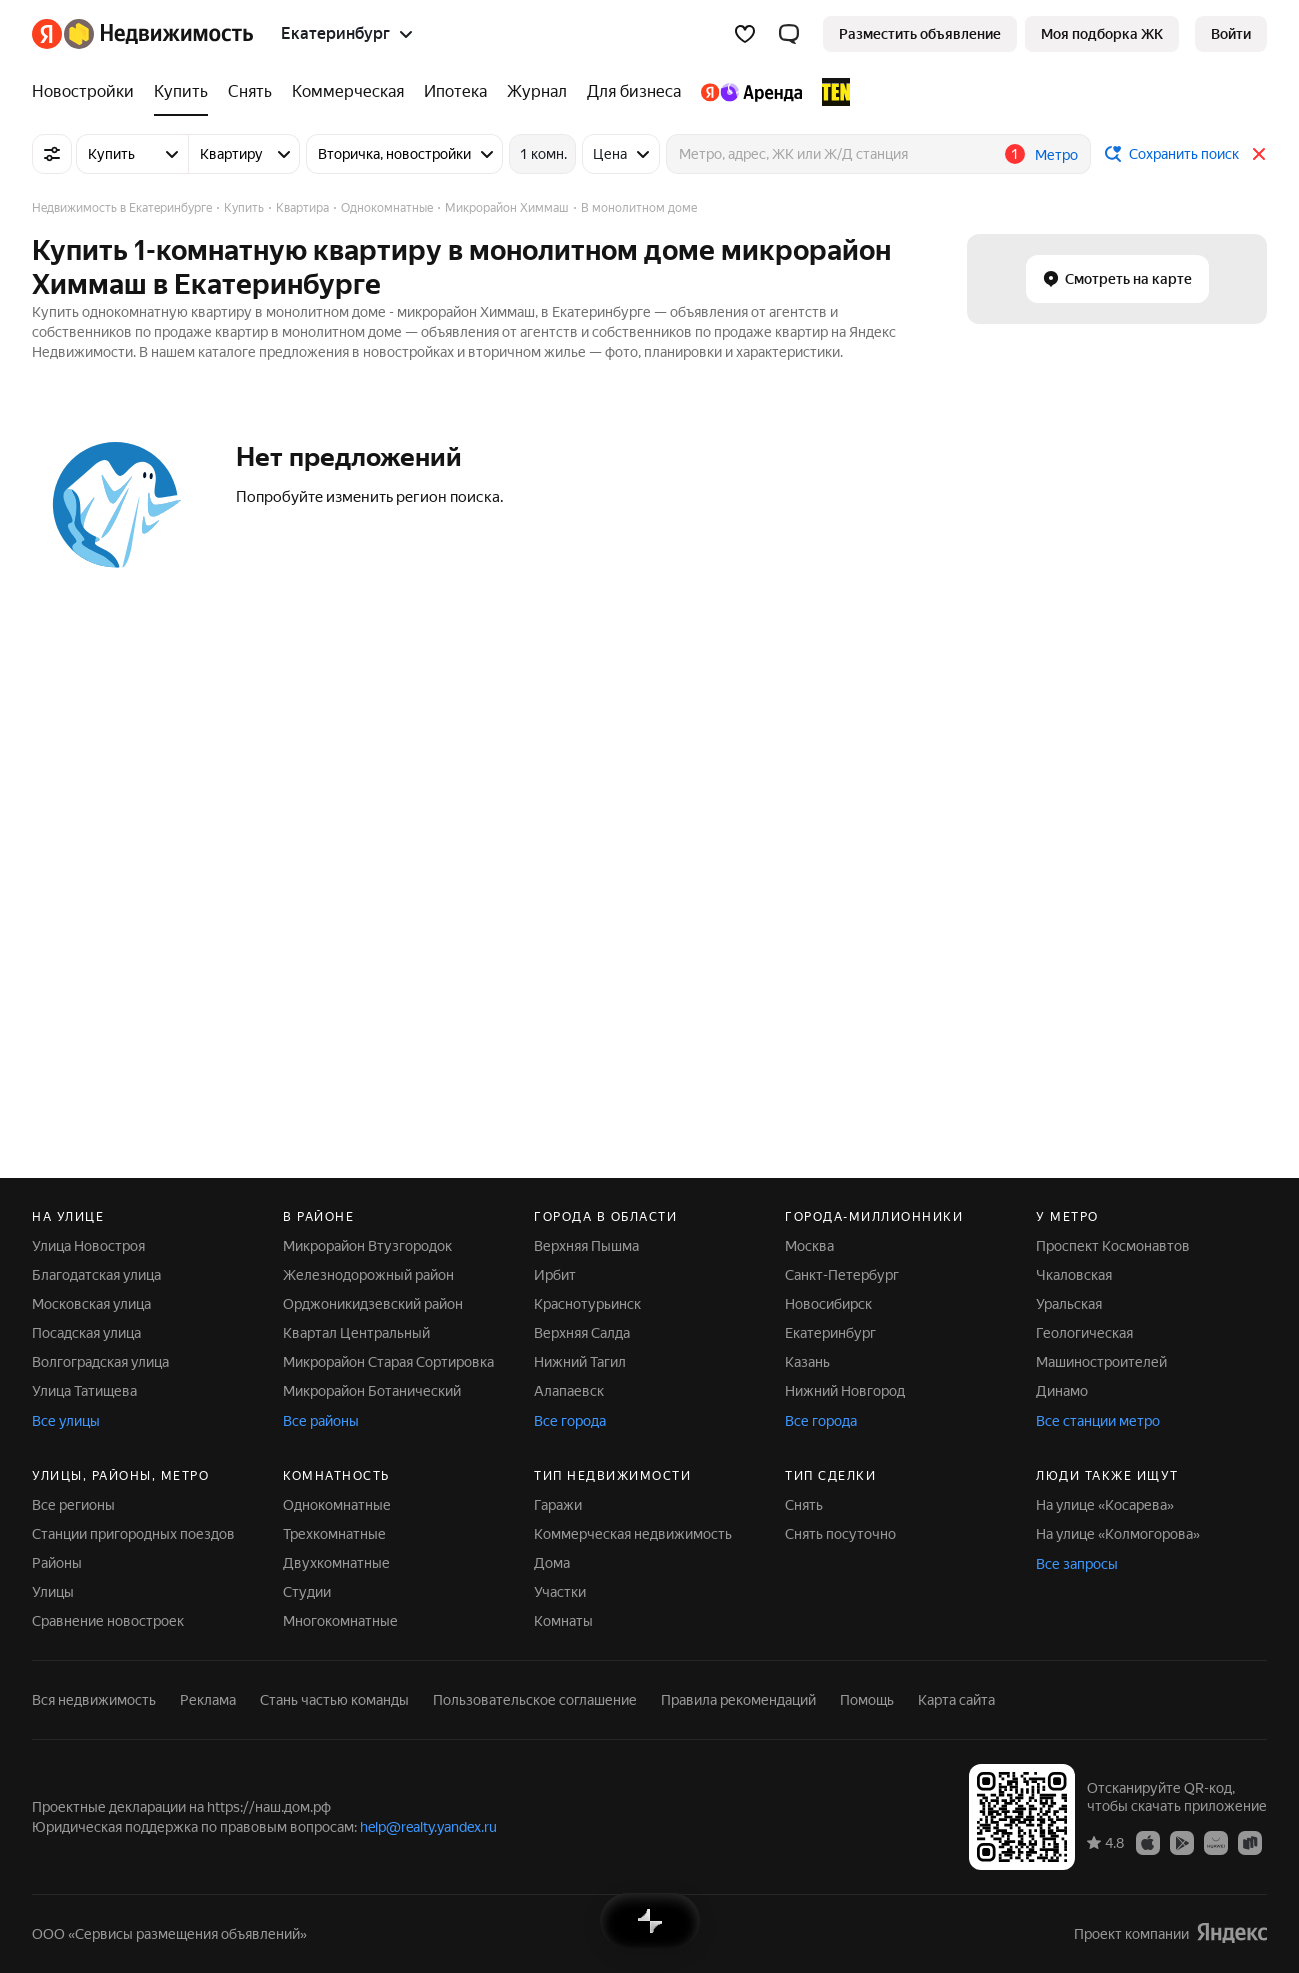  I want to click on Студии, so click(307, 1592).